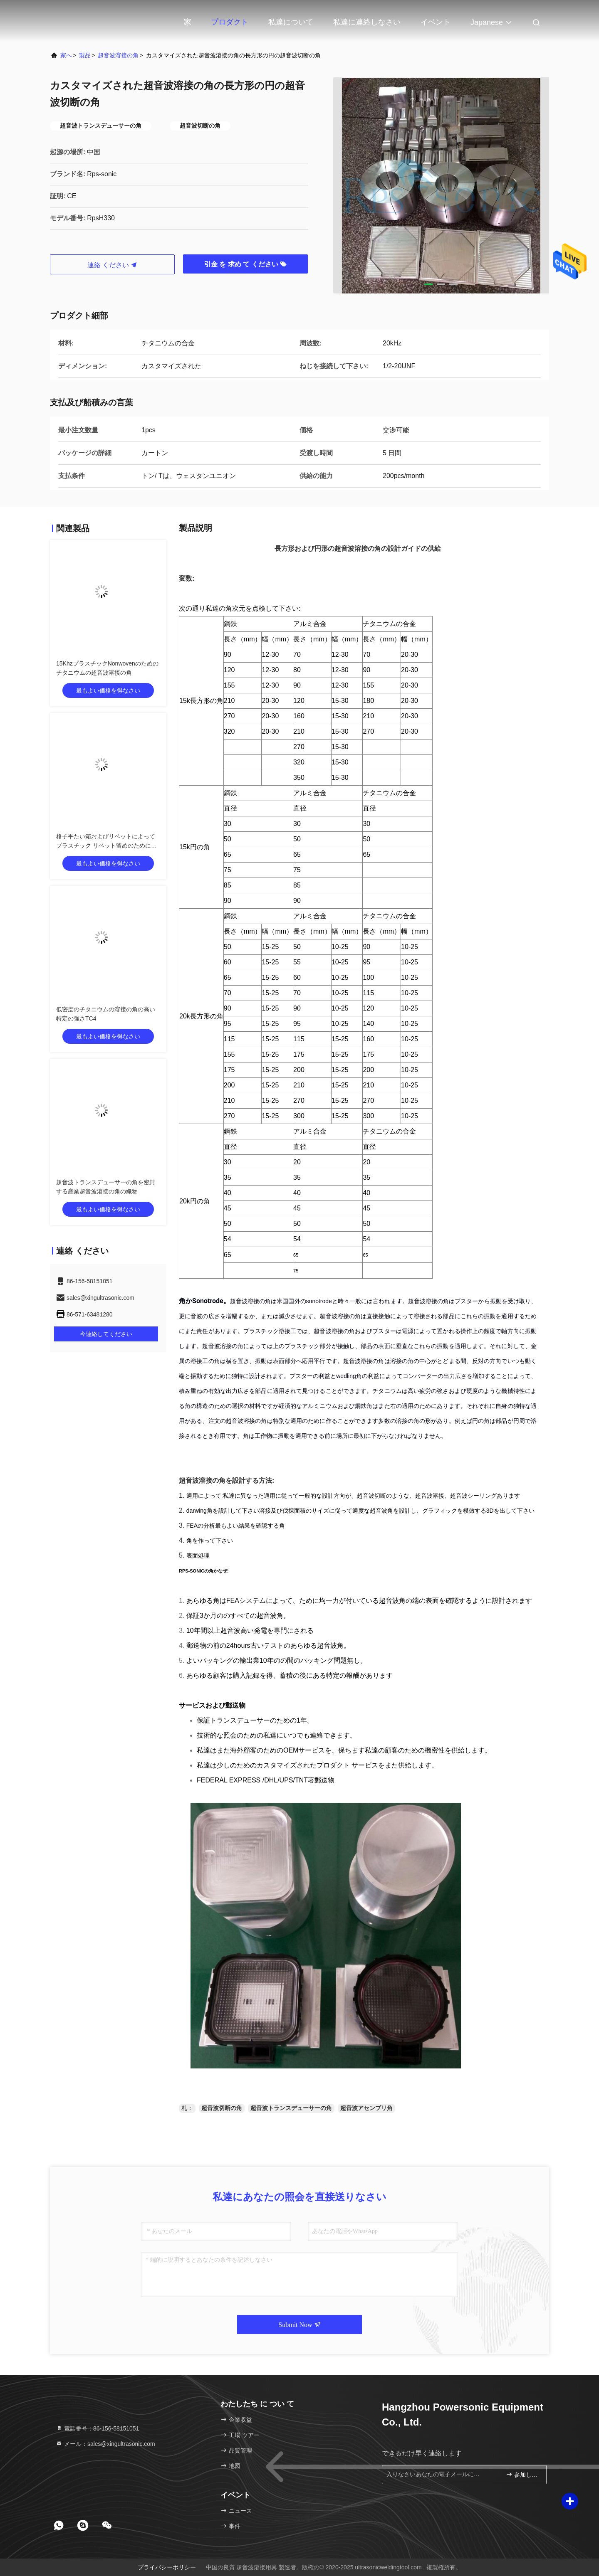  What do you see at coordinates (366, 2108) in the screenshot?
I see `超音波アセンブリ角` at bounding box center [366, 2108].